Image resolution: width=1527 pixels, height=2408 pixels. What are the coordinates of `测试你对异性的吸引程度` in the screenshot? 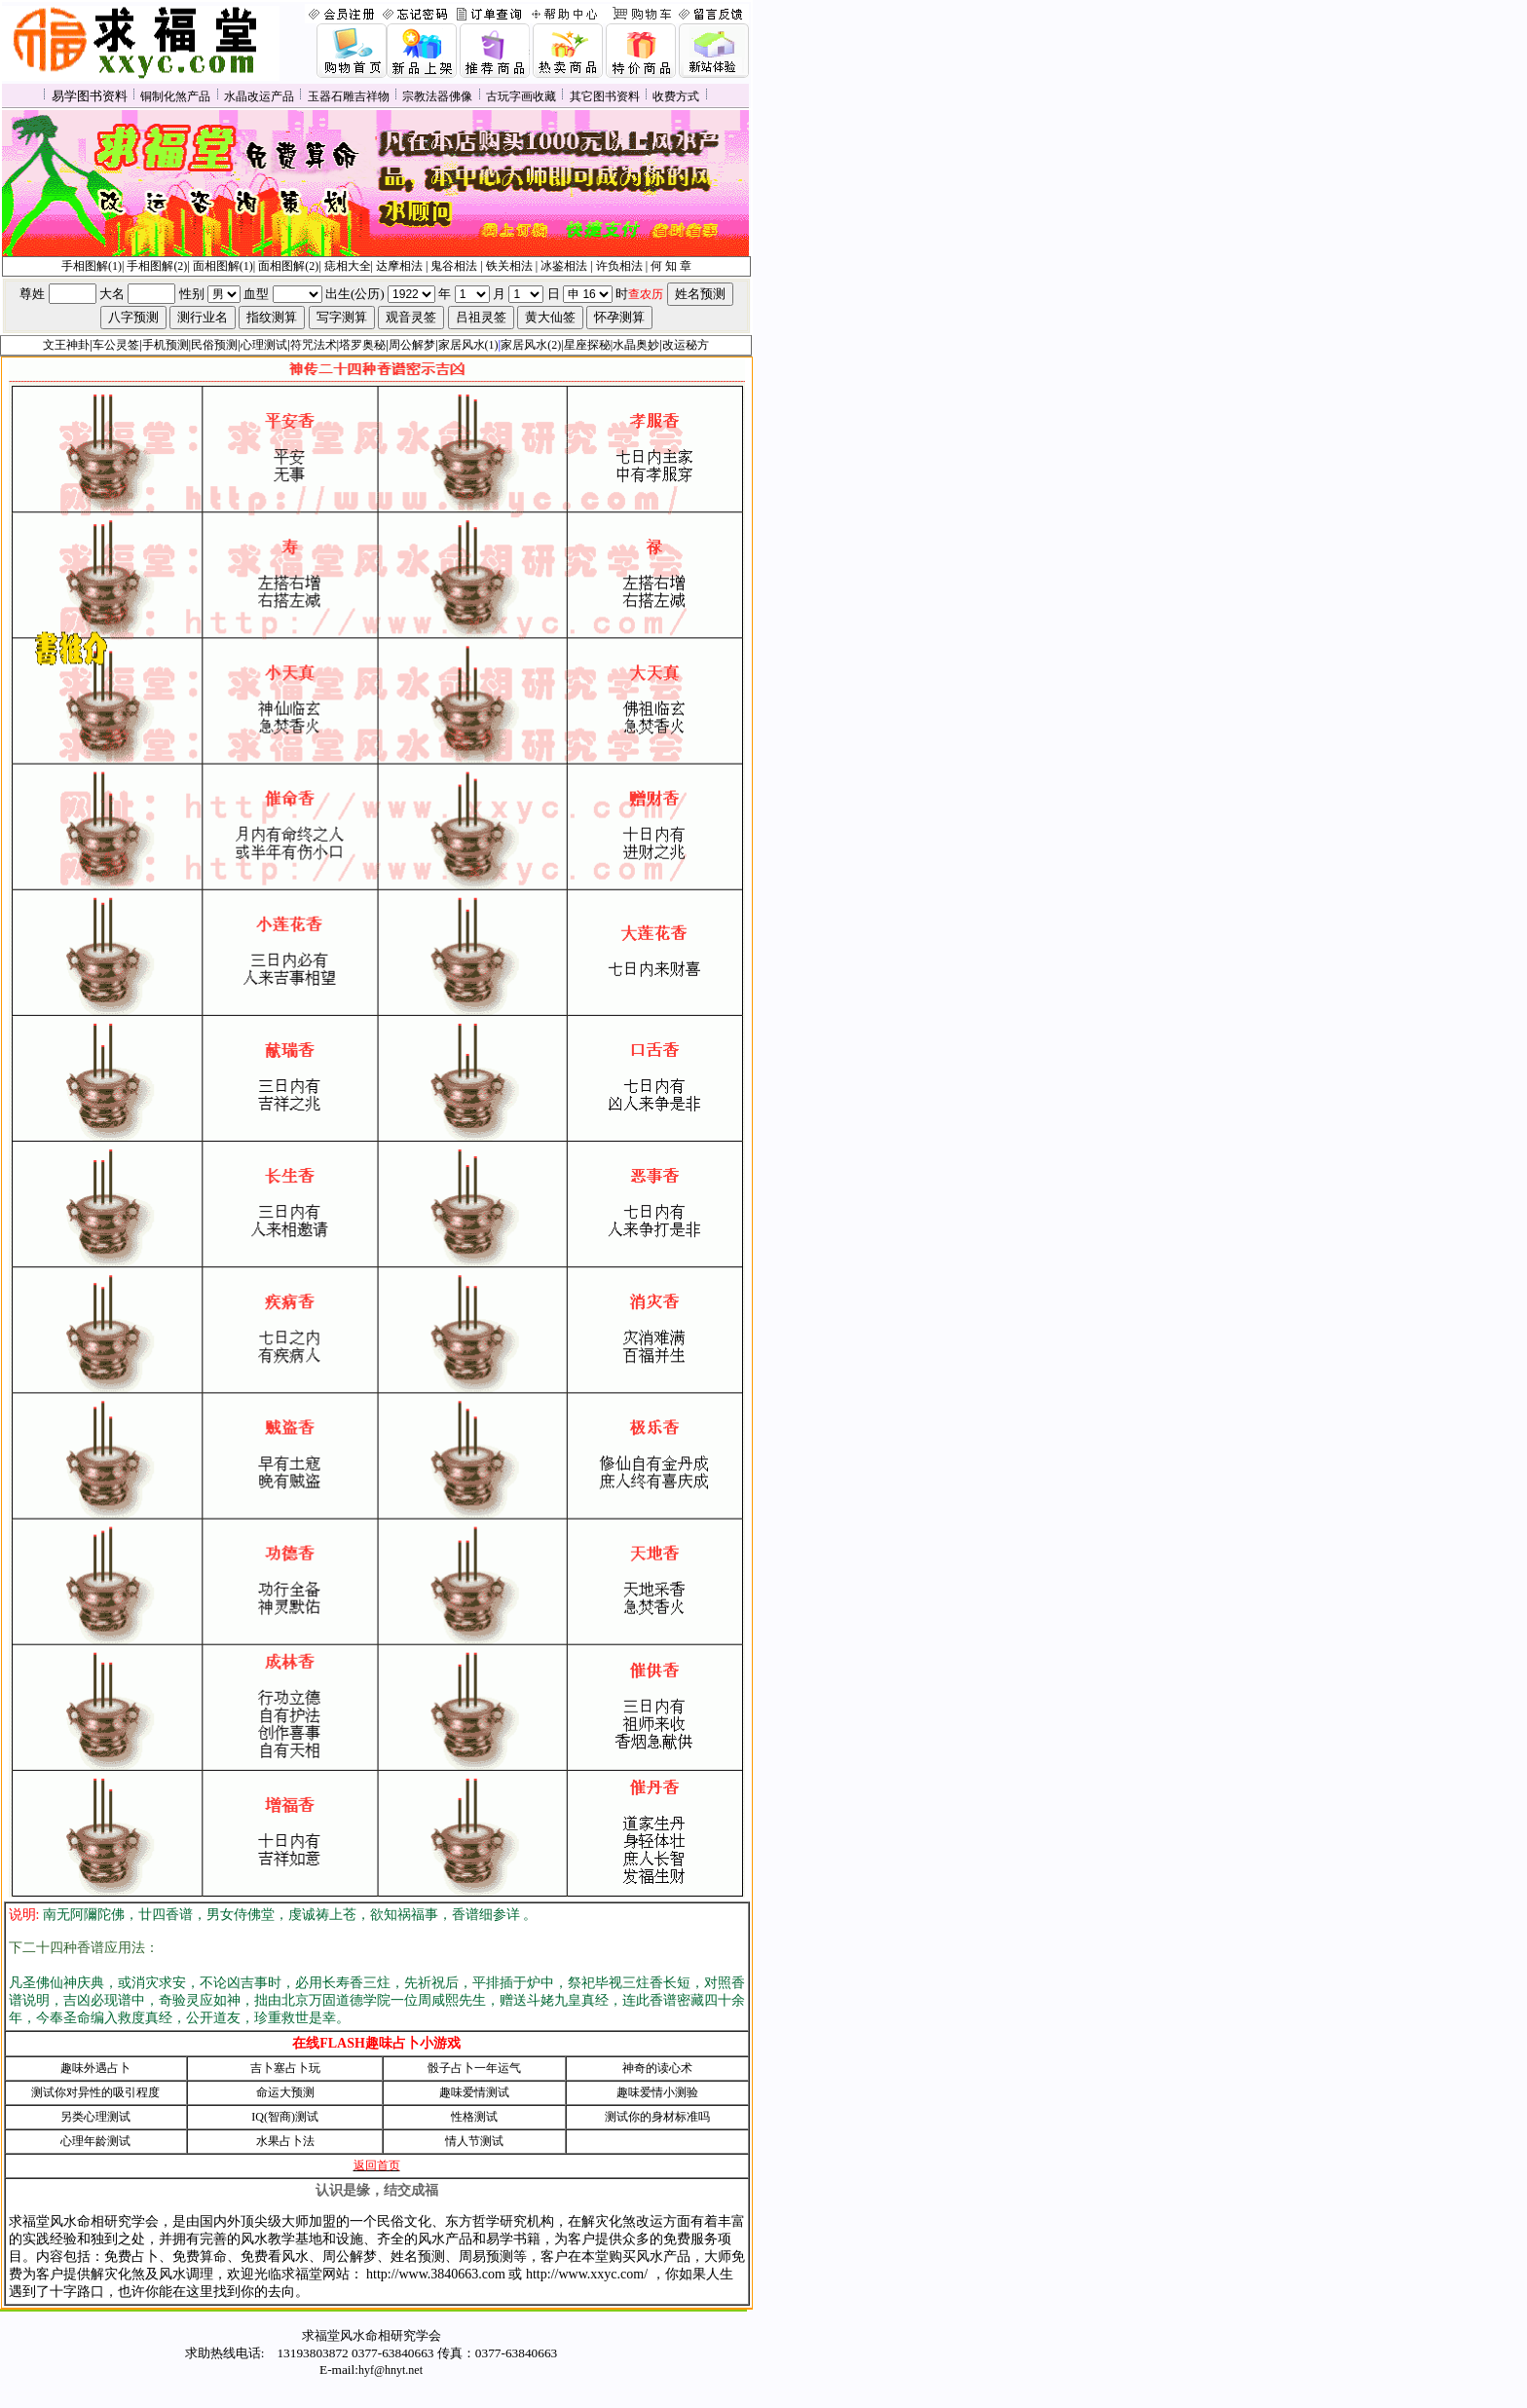 It's located at (95, 2092).